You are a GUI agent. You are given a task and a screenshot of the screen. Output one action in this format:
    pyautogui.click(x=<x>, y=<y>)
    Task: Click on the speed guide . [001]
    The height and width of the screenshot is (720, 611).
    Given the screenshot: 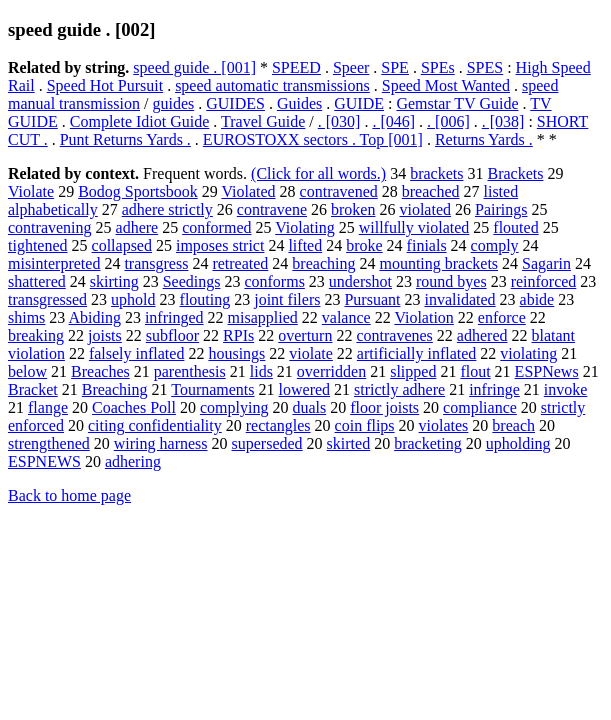 What is the action you would take?
    pyautogui.click(x=194, y=67)
    